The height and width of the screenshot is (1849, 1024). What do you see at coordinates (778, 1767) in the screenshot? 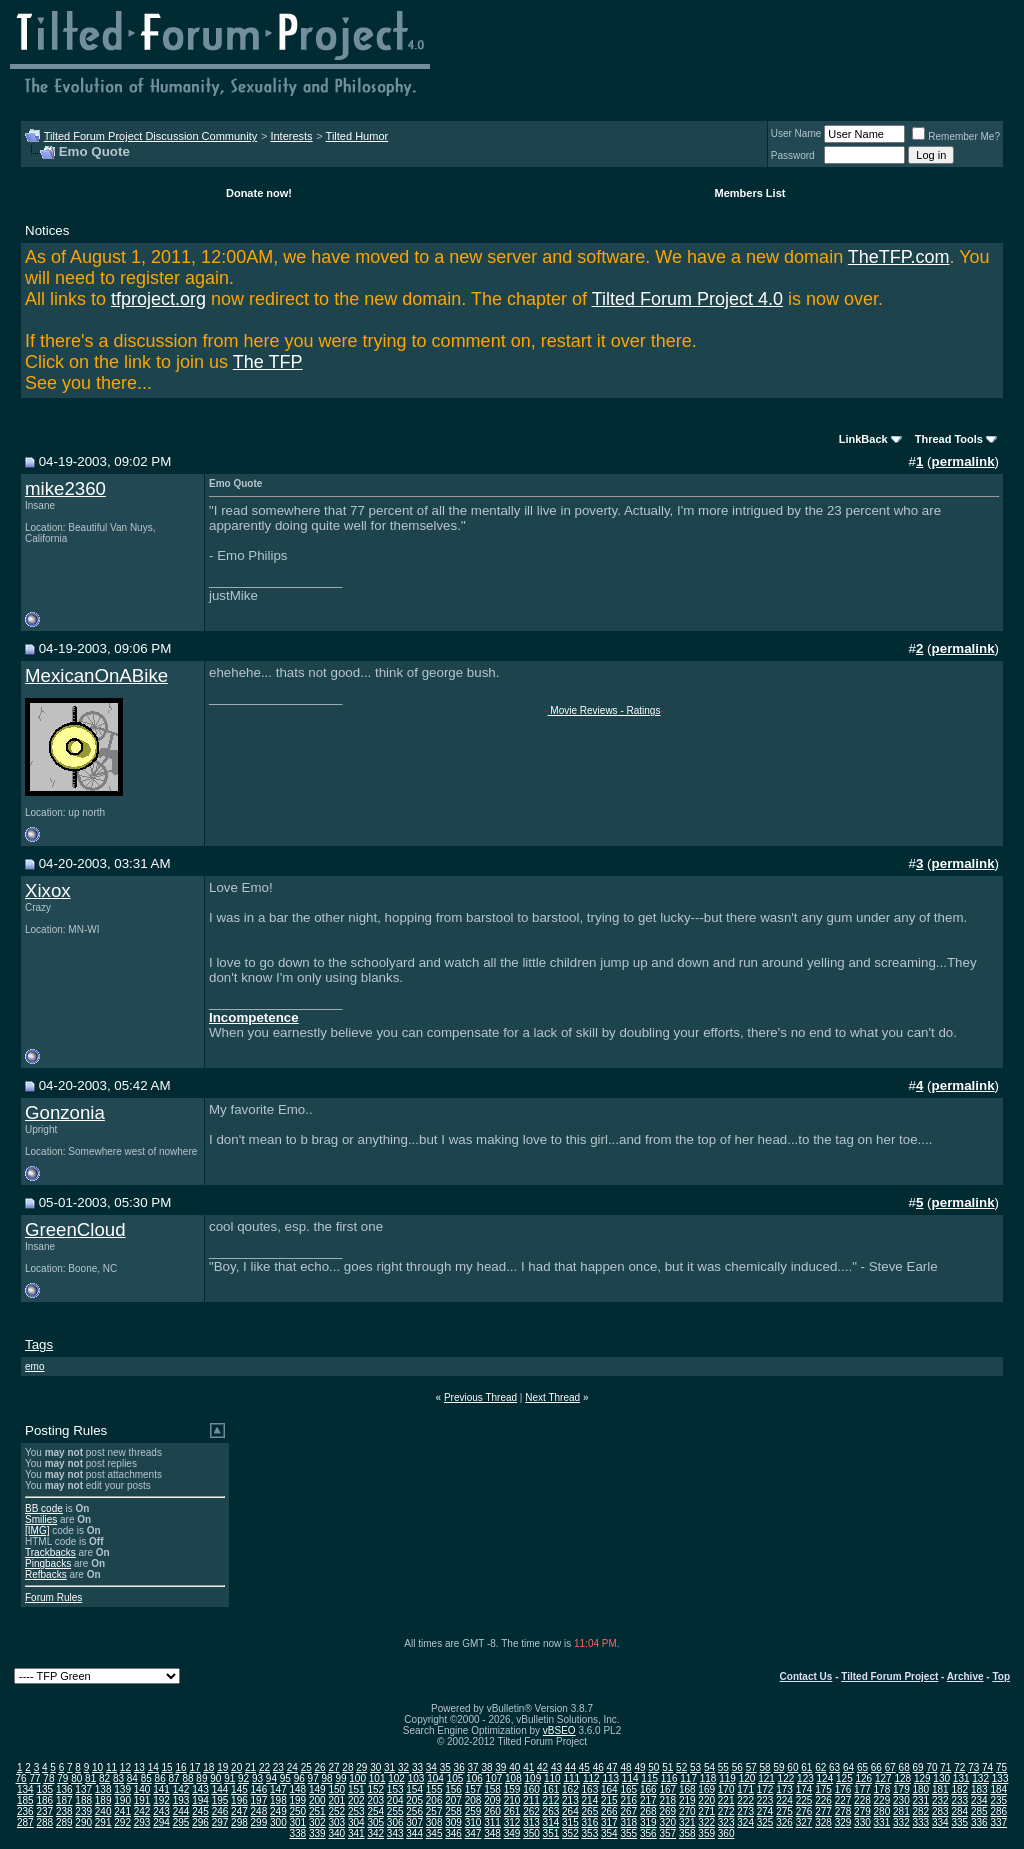
I see `59` at bounding box center [778, 1767].